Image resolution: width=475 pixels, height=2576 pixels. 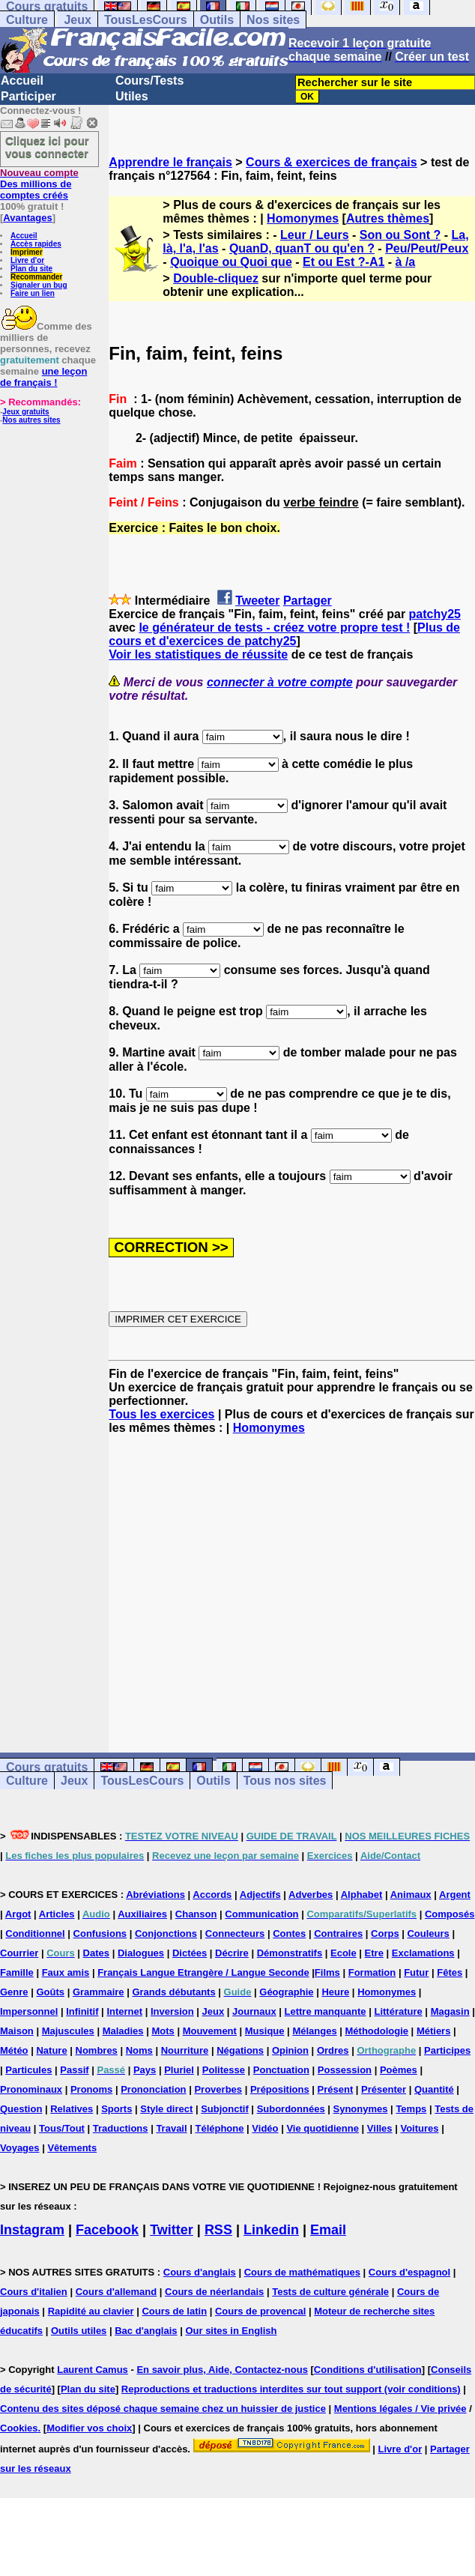 I want to click on Recommander, so click(x=36, y=277).